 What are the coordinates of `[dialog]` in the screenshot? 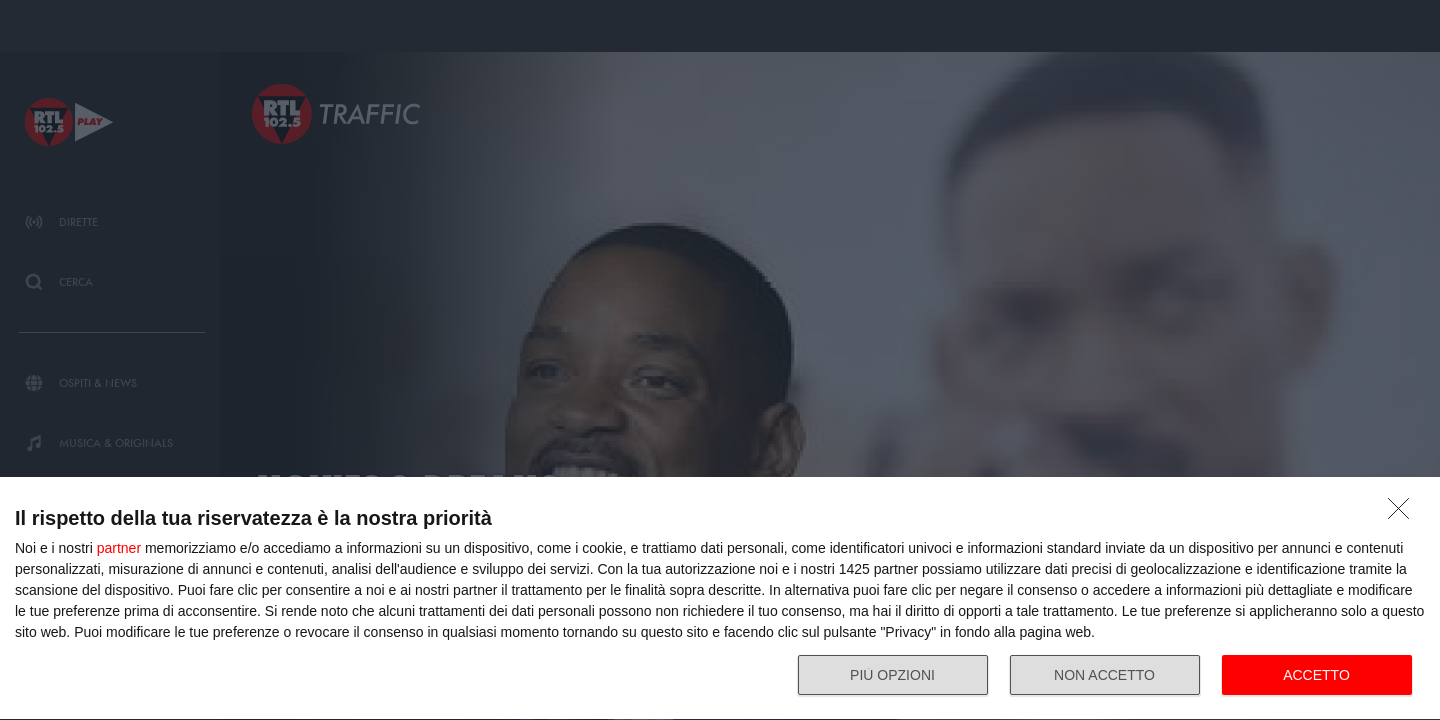 It's located at (720, 599).